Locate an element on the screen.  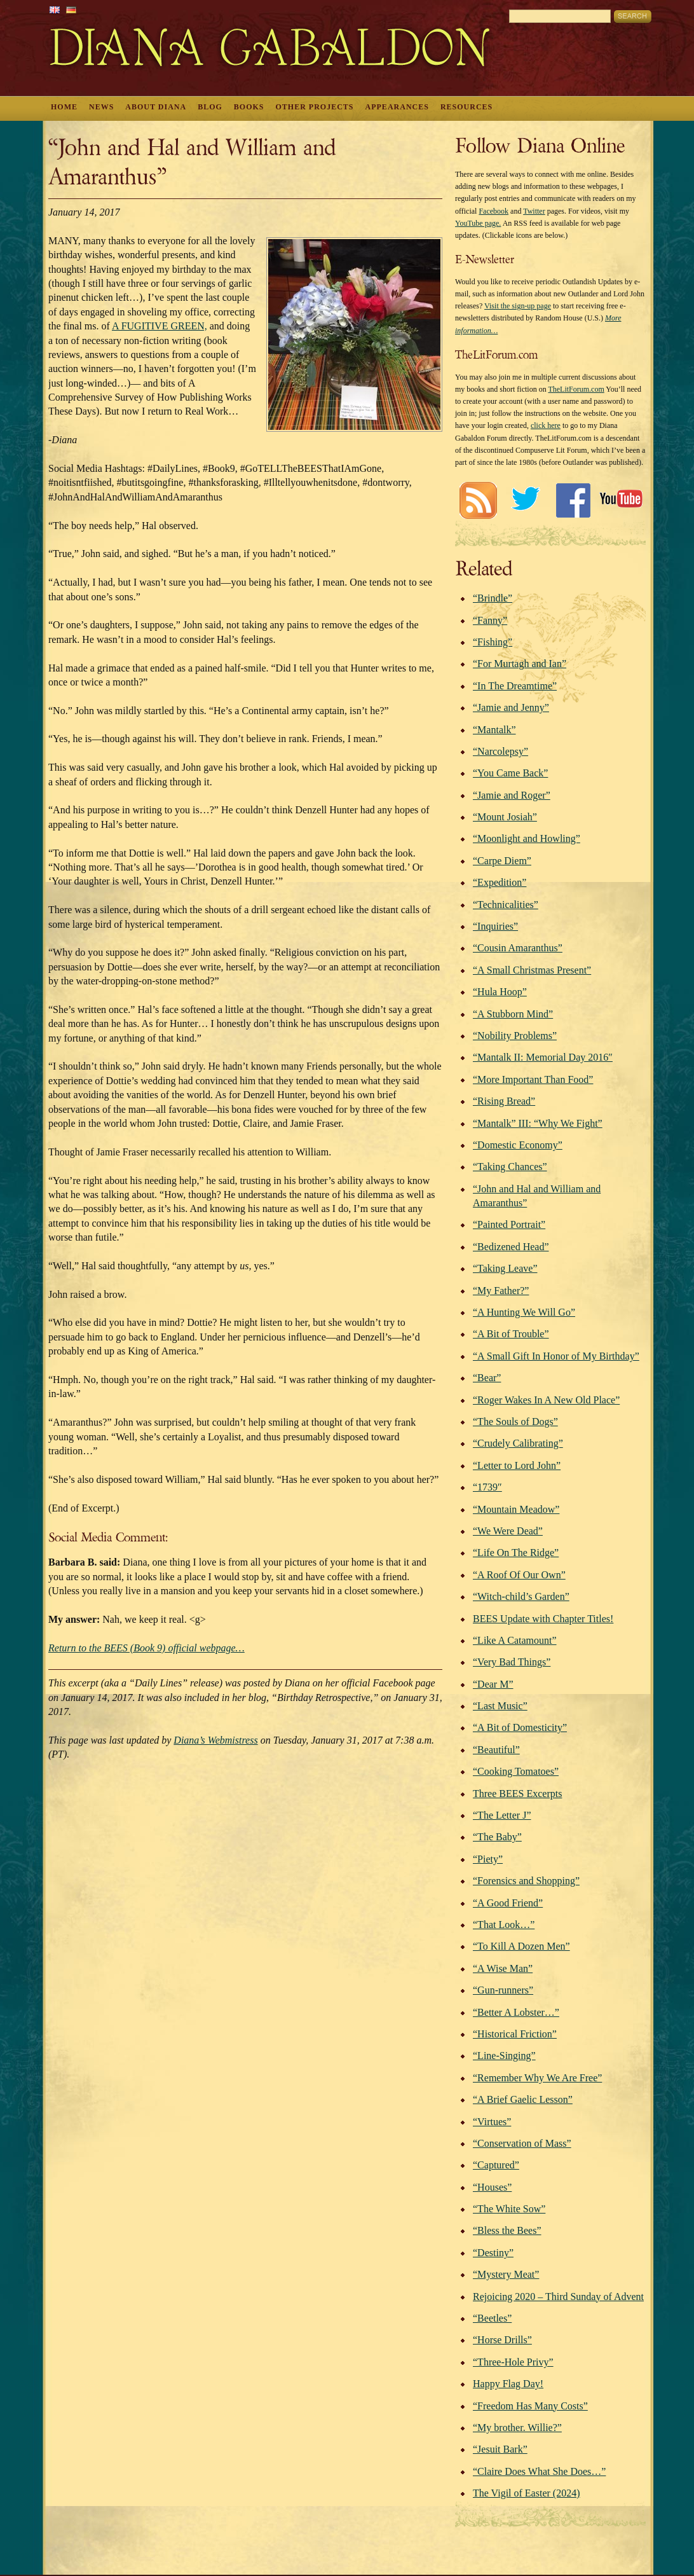
Diana’s Webmistress is located at coordinates (215, 1740).